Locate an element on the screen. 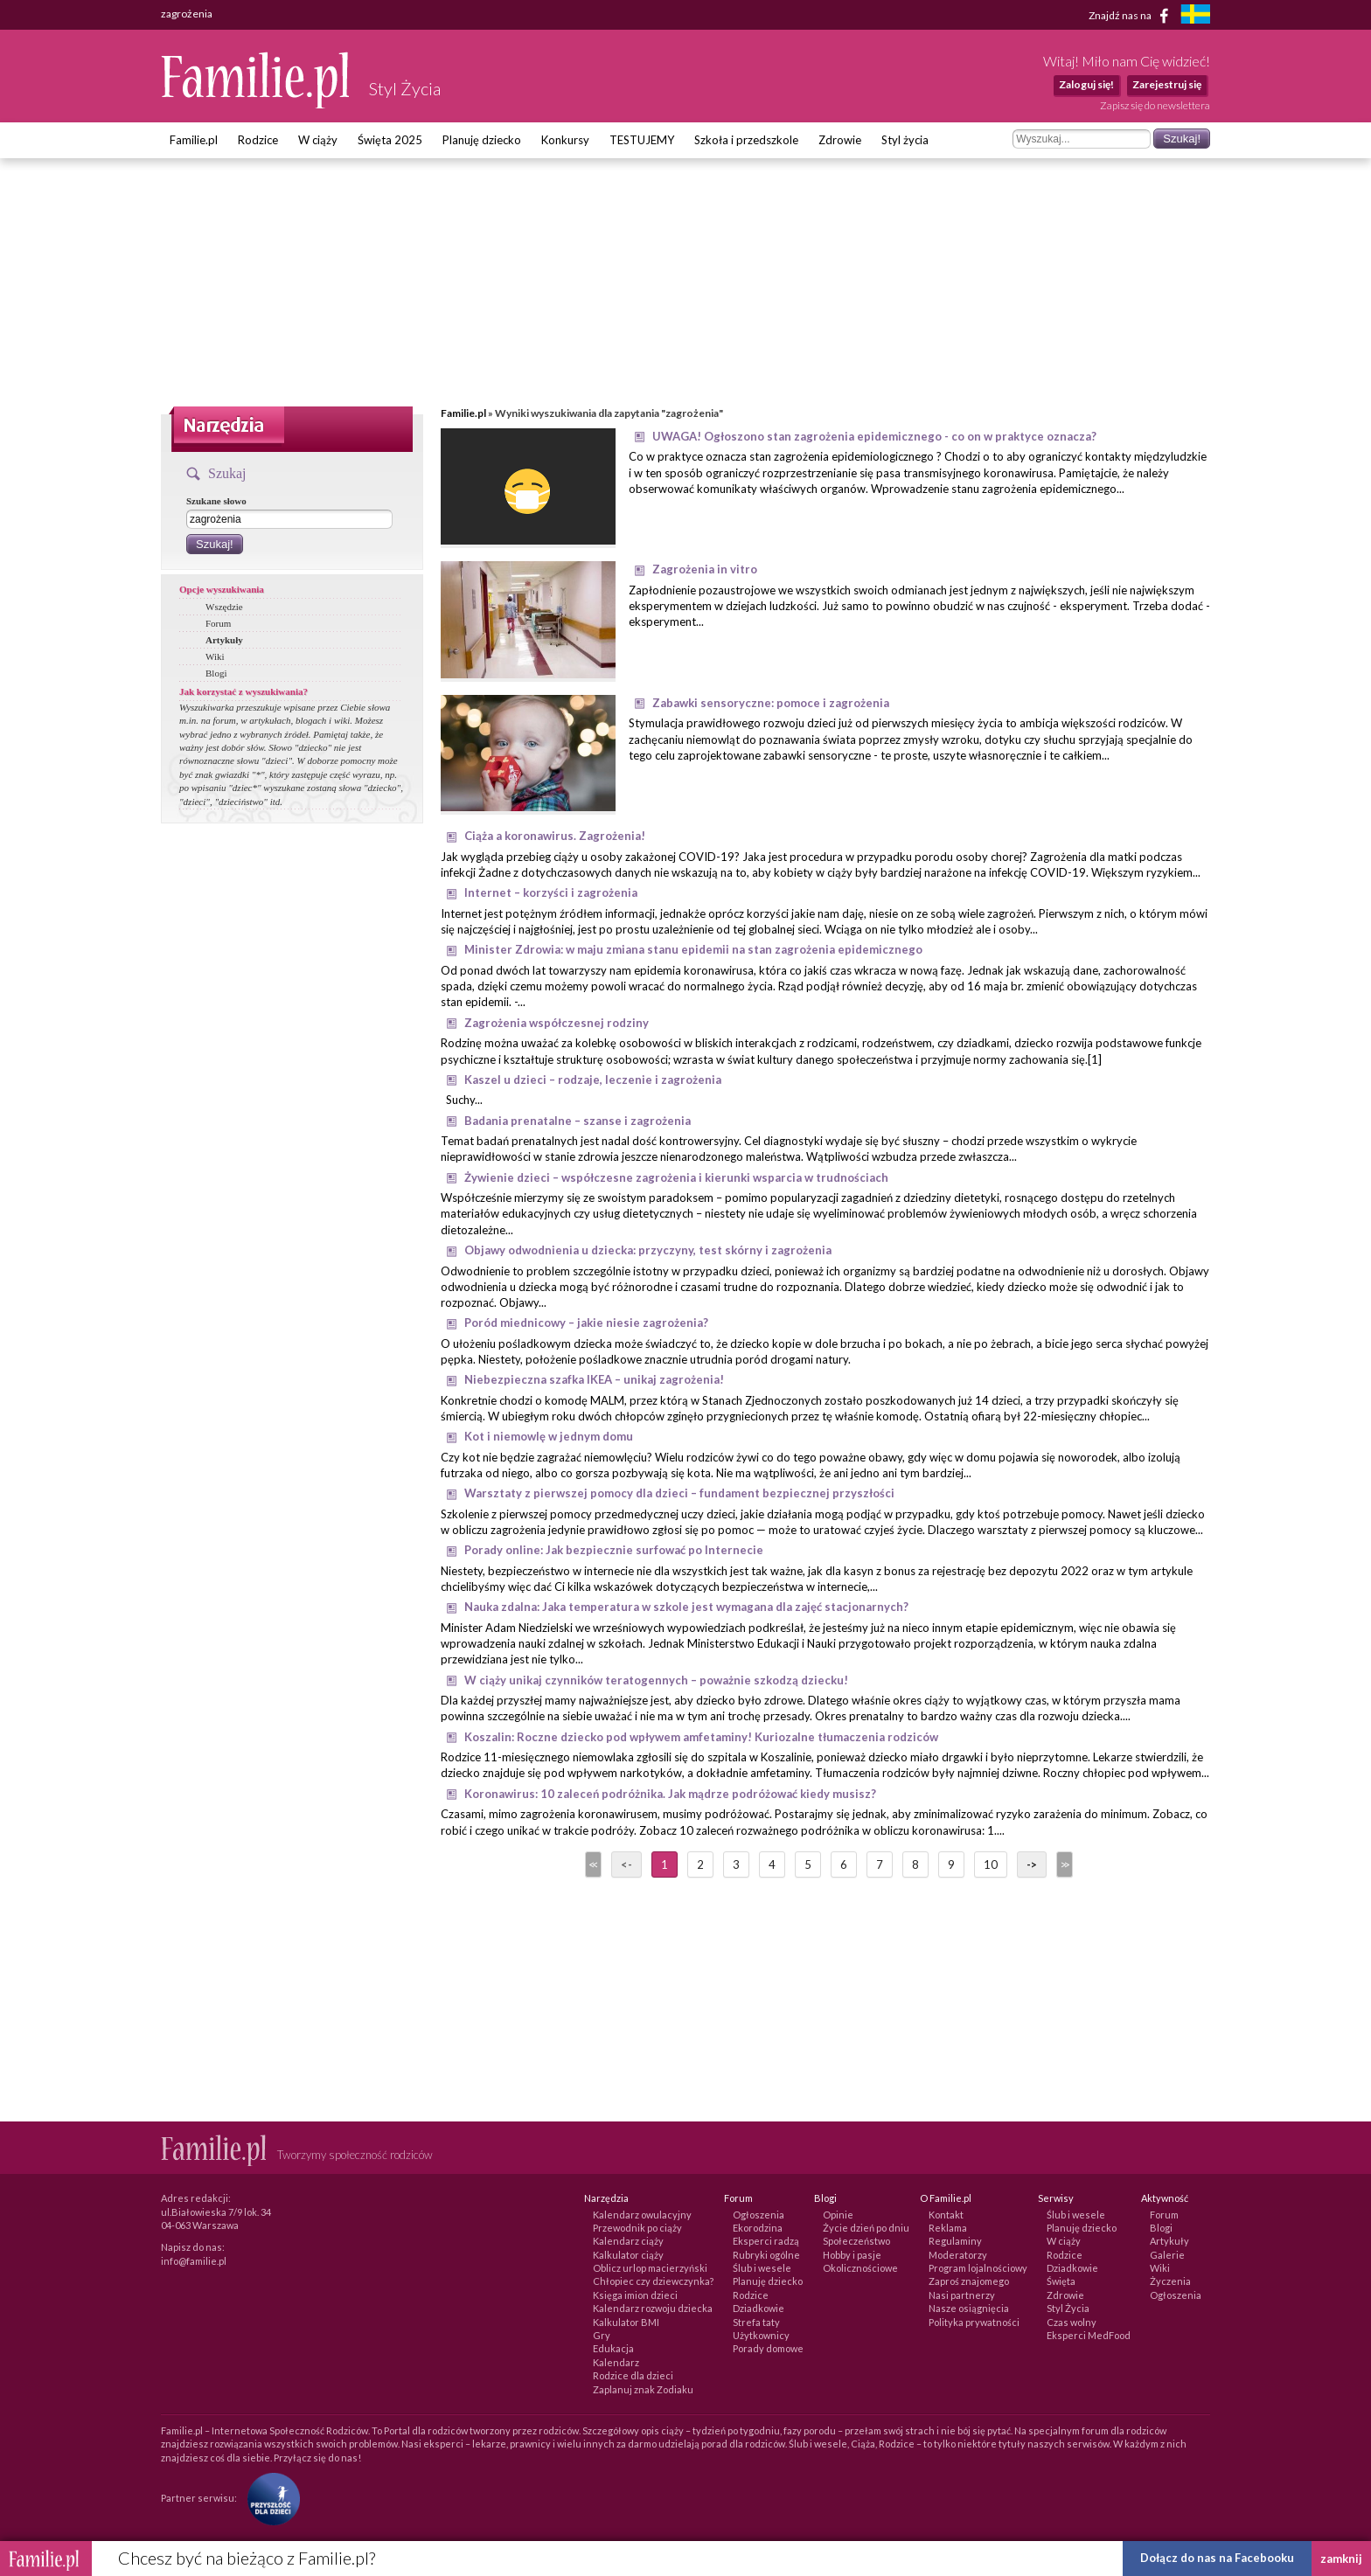 The image size is (1371, 2576). Zaplanuj znak Zodiaku is located at coordinates (643, 2389).